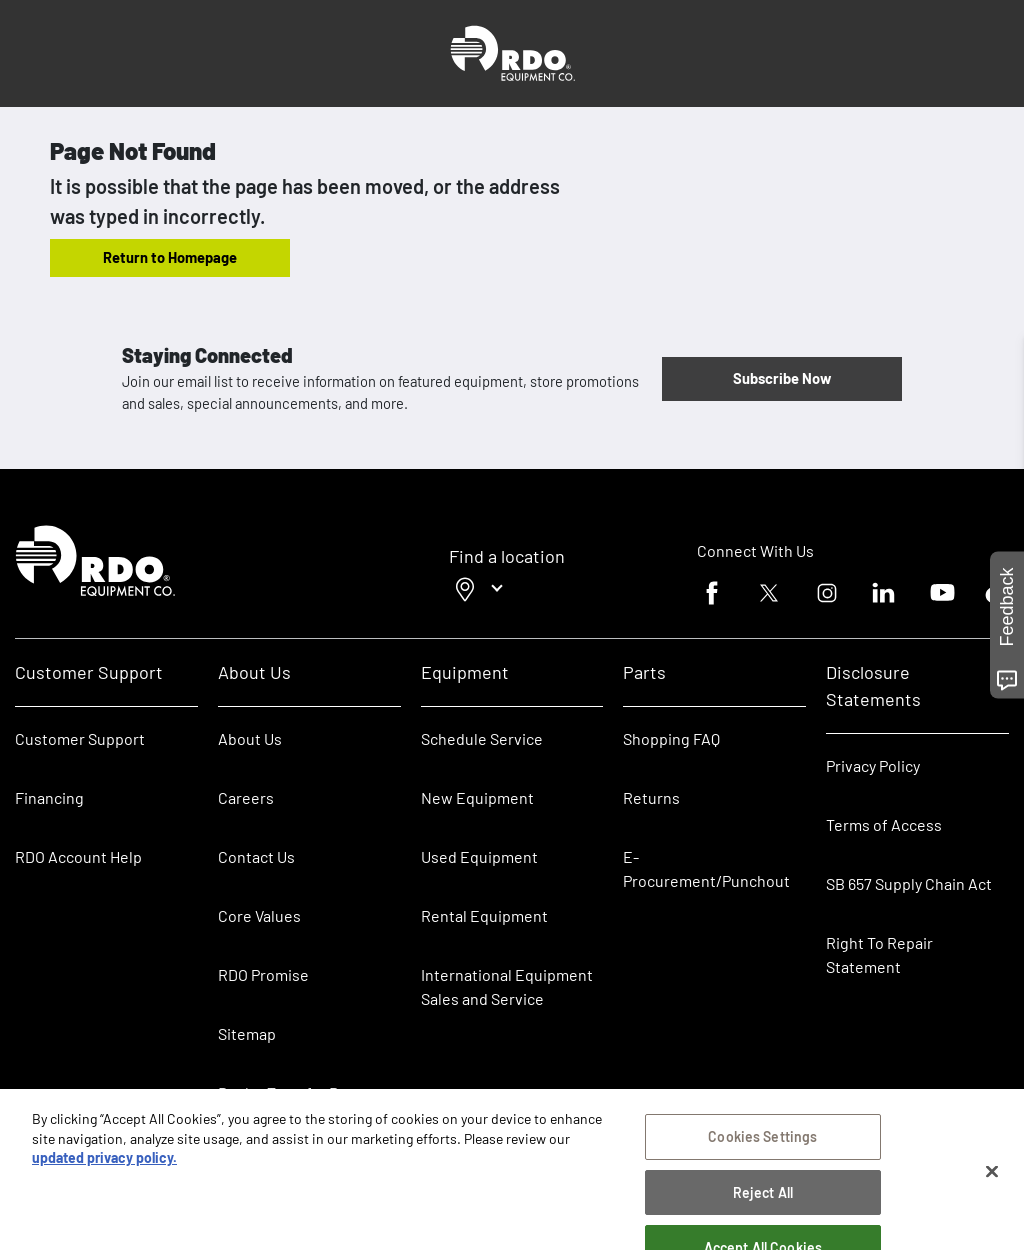 Image resolution: width=1024 pixels, height=1250 pixels. Describe the element at coordinates (873, 765) in the screenshot. I see `Privacy Policy` at that location.